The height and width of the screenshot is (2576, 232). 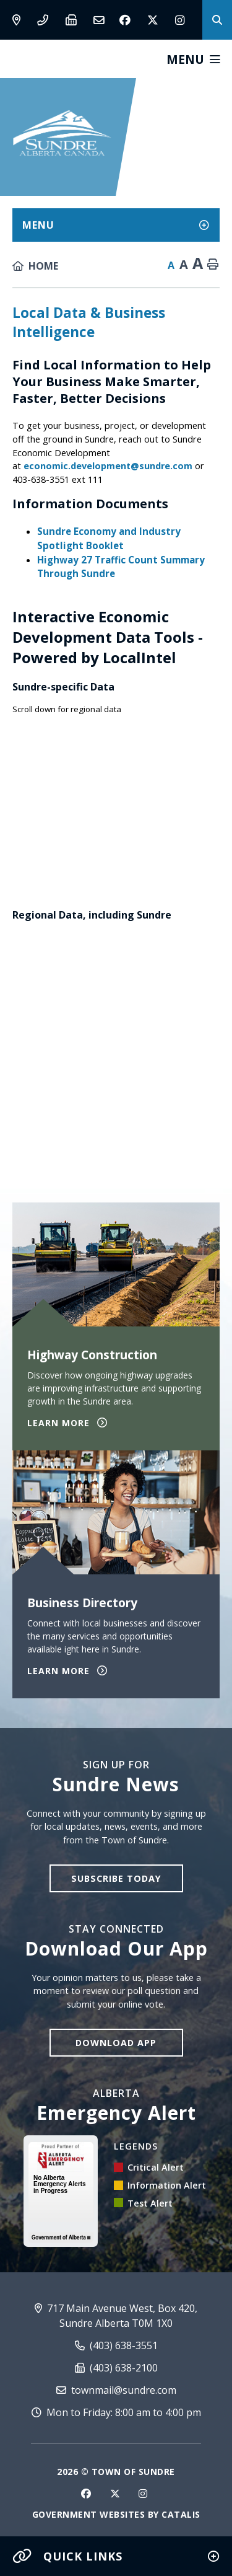 What do you see at coordinates (116, 1878) in the screenshot?
I see `Subscribe Today` at bounding box center [116, 1878].